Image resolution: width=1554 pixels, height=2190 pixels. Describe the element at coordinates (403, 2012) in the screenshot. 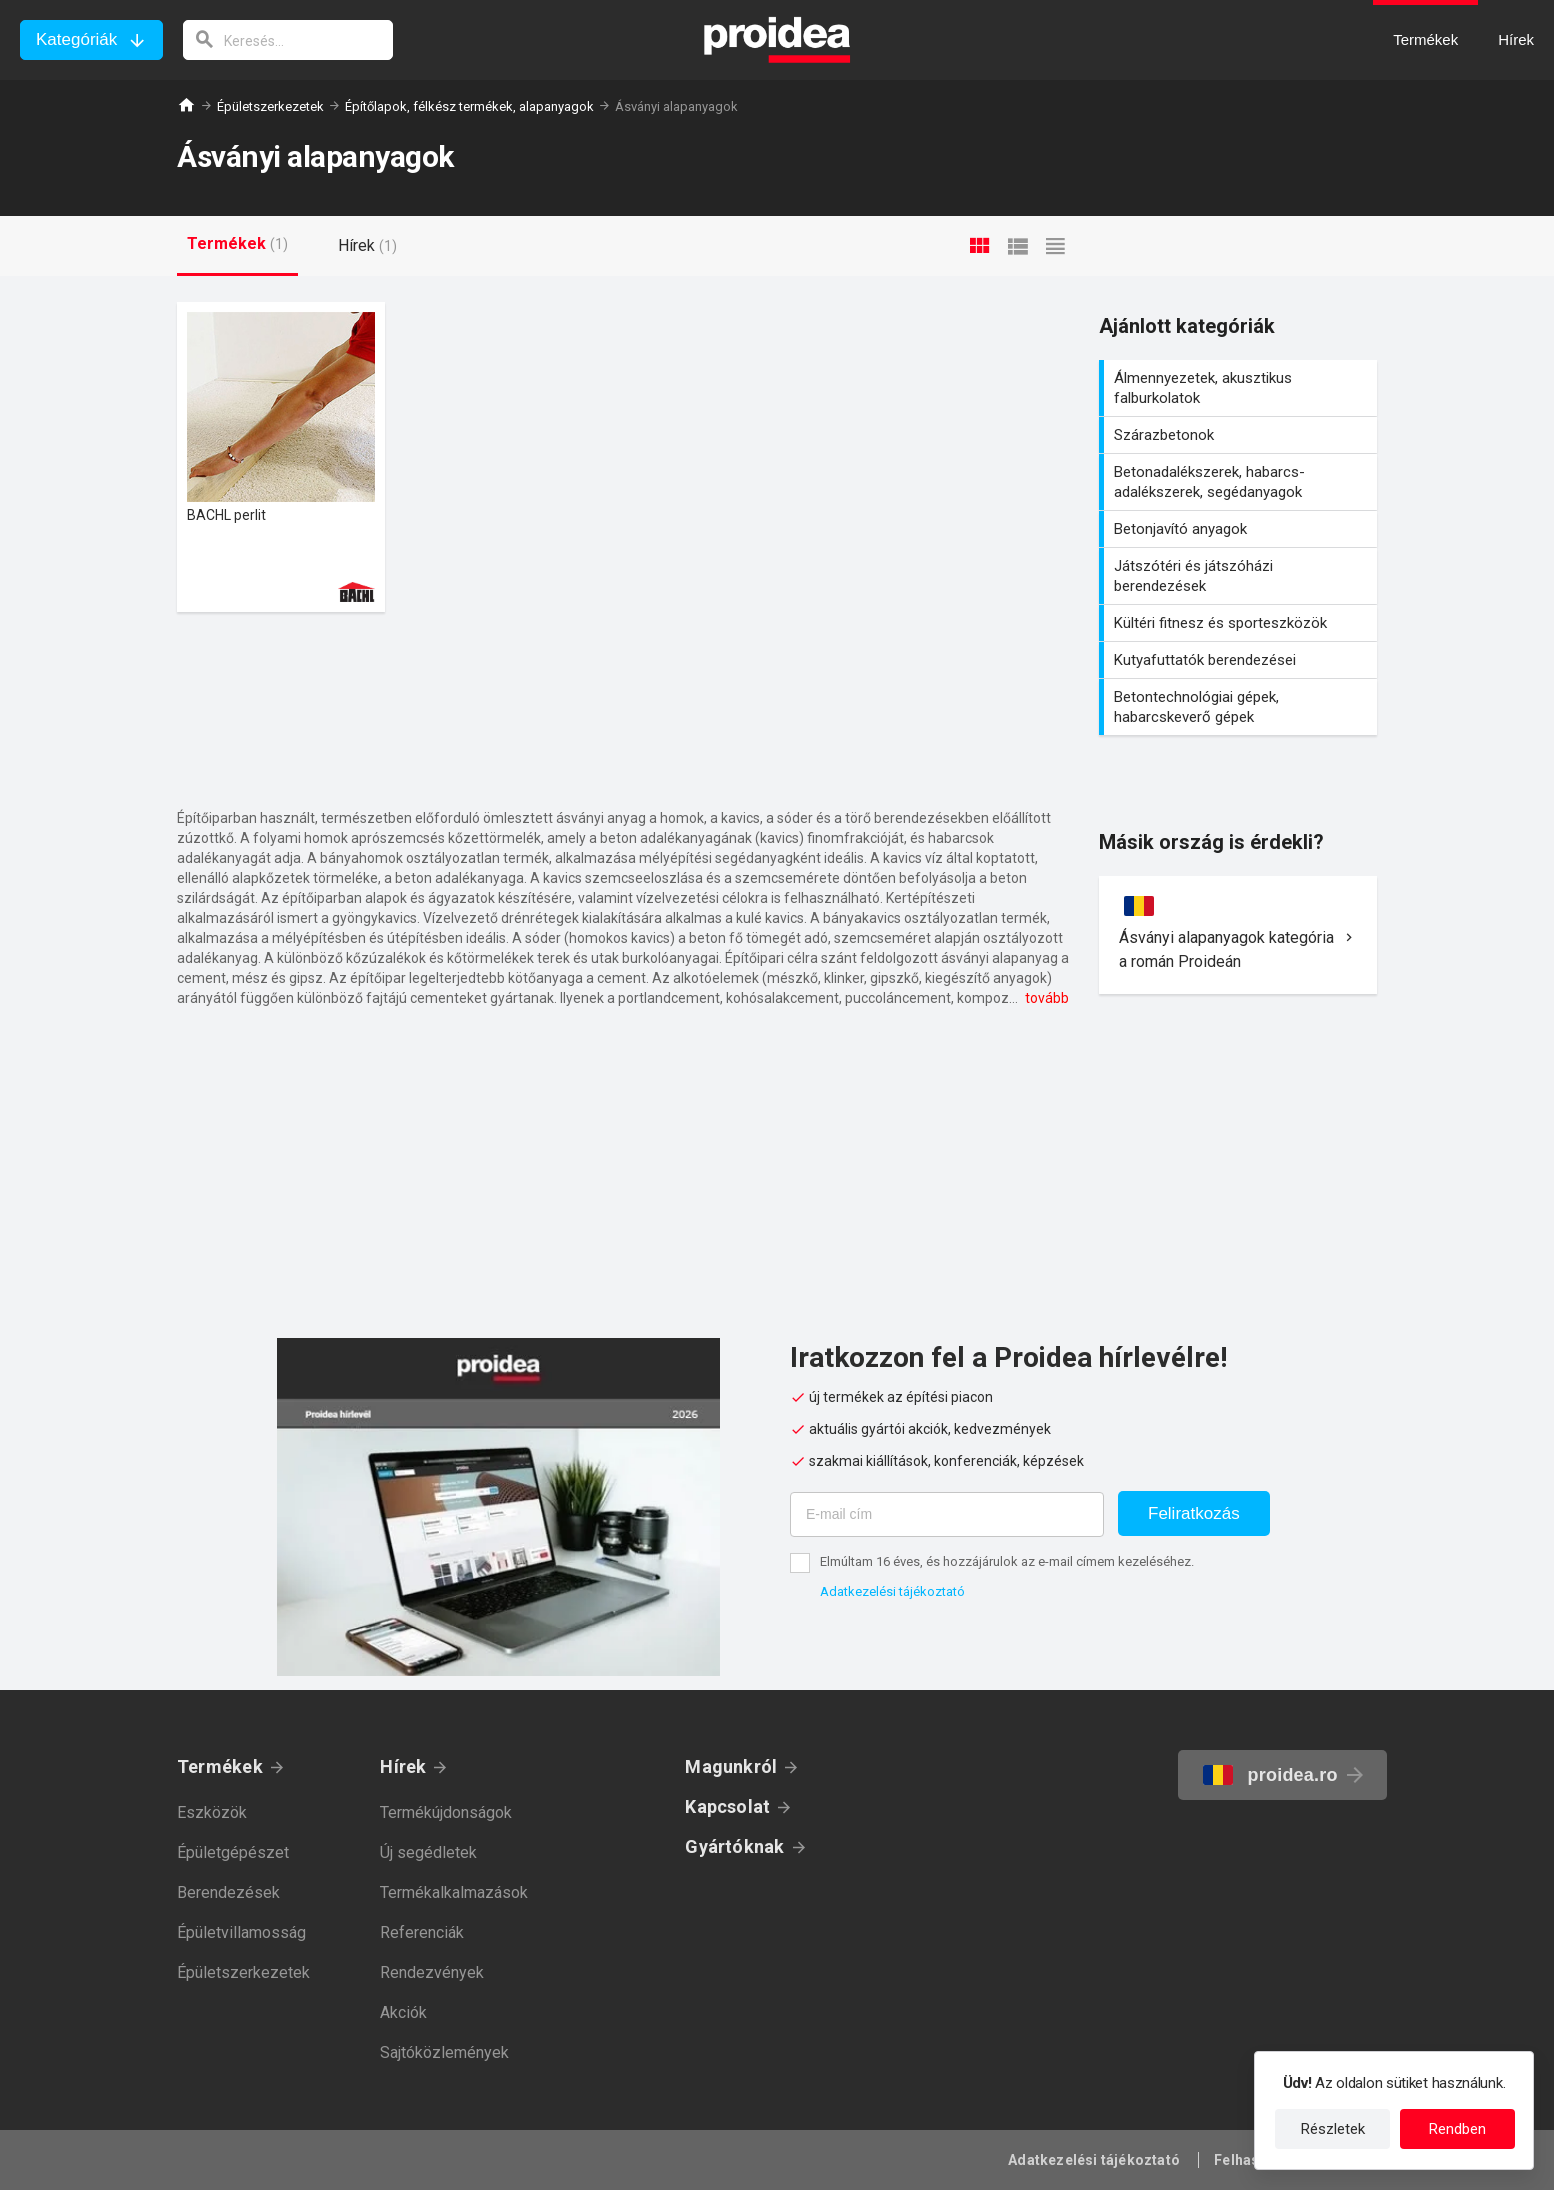

I see `Akciók` at that location.